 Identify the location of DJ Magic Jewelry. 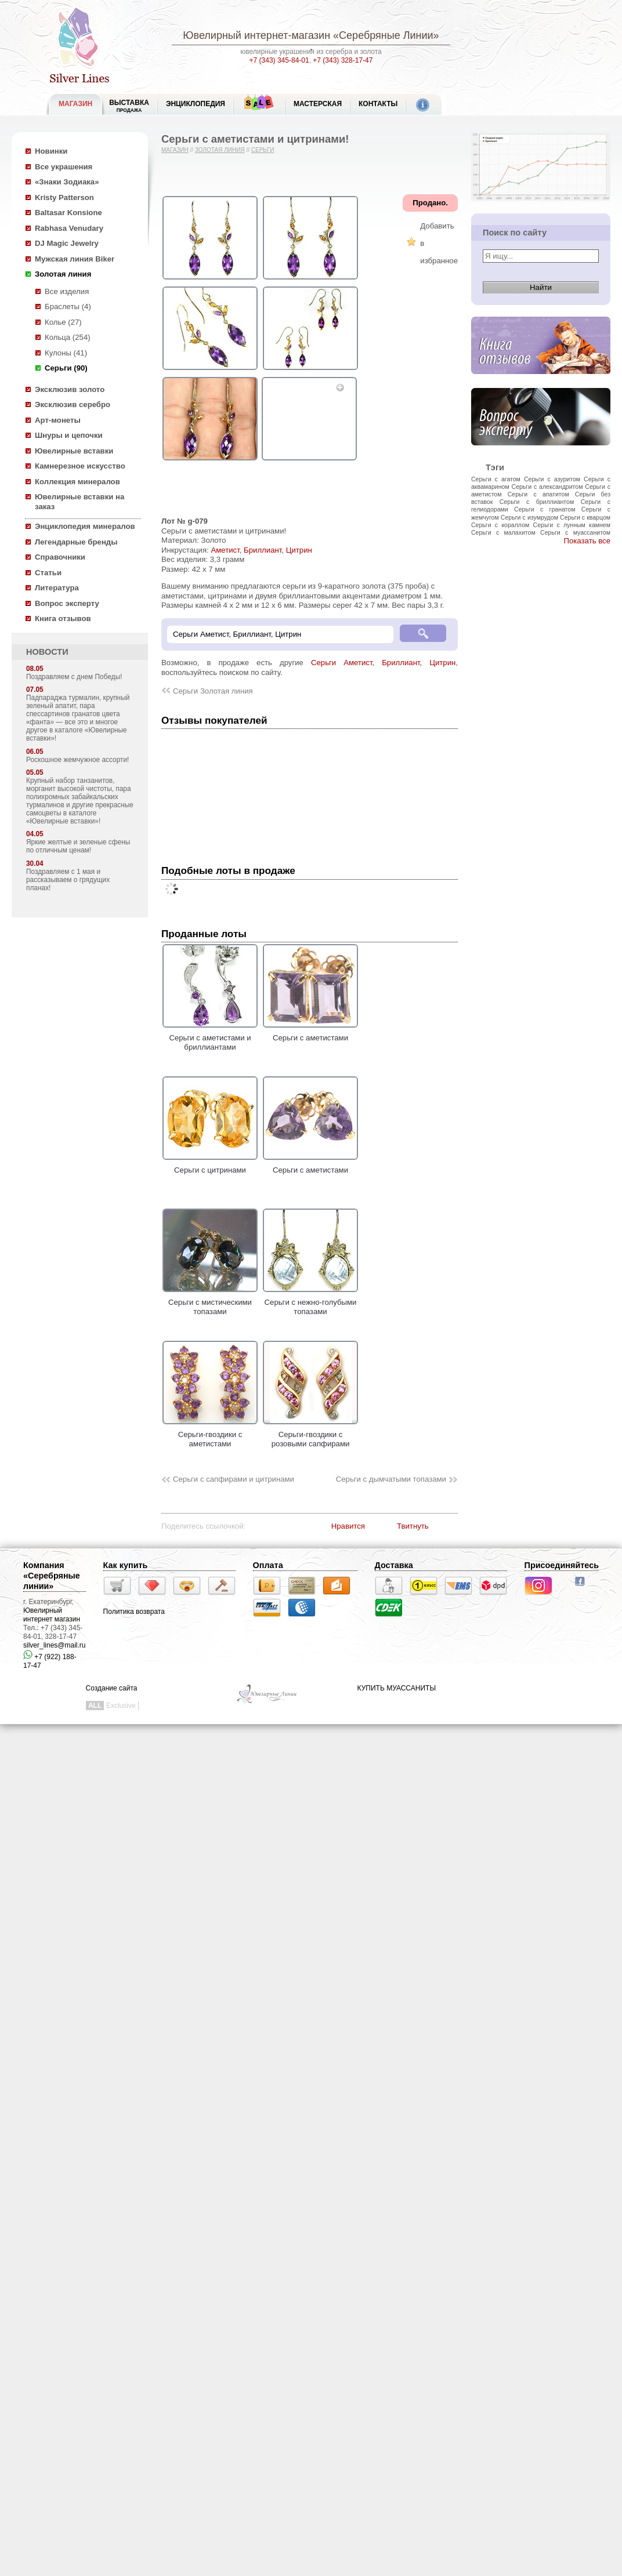
(67, 243).